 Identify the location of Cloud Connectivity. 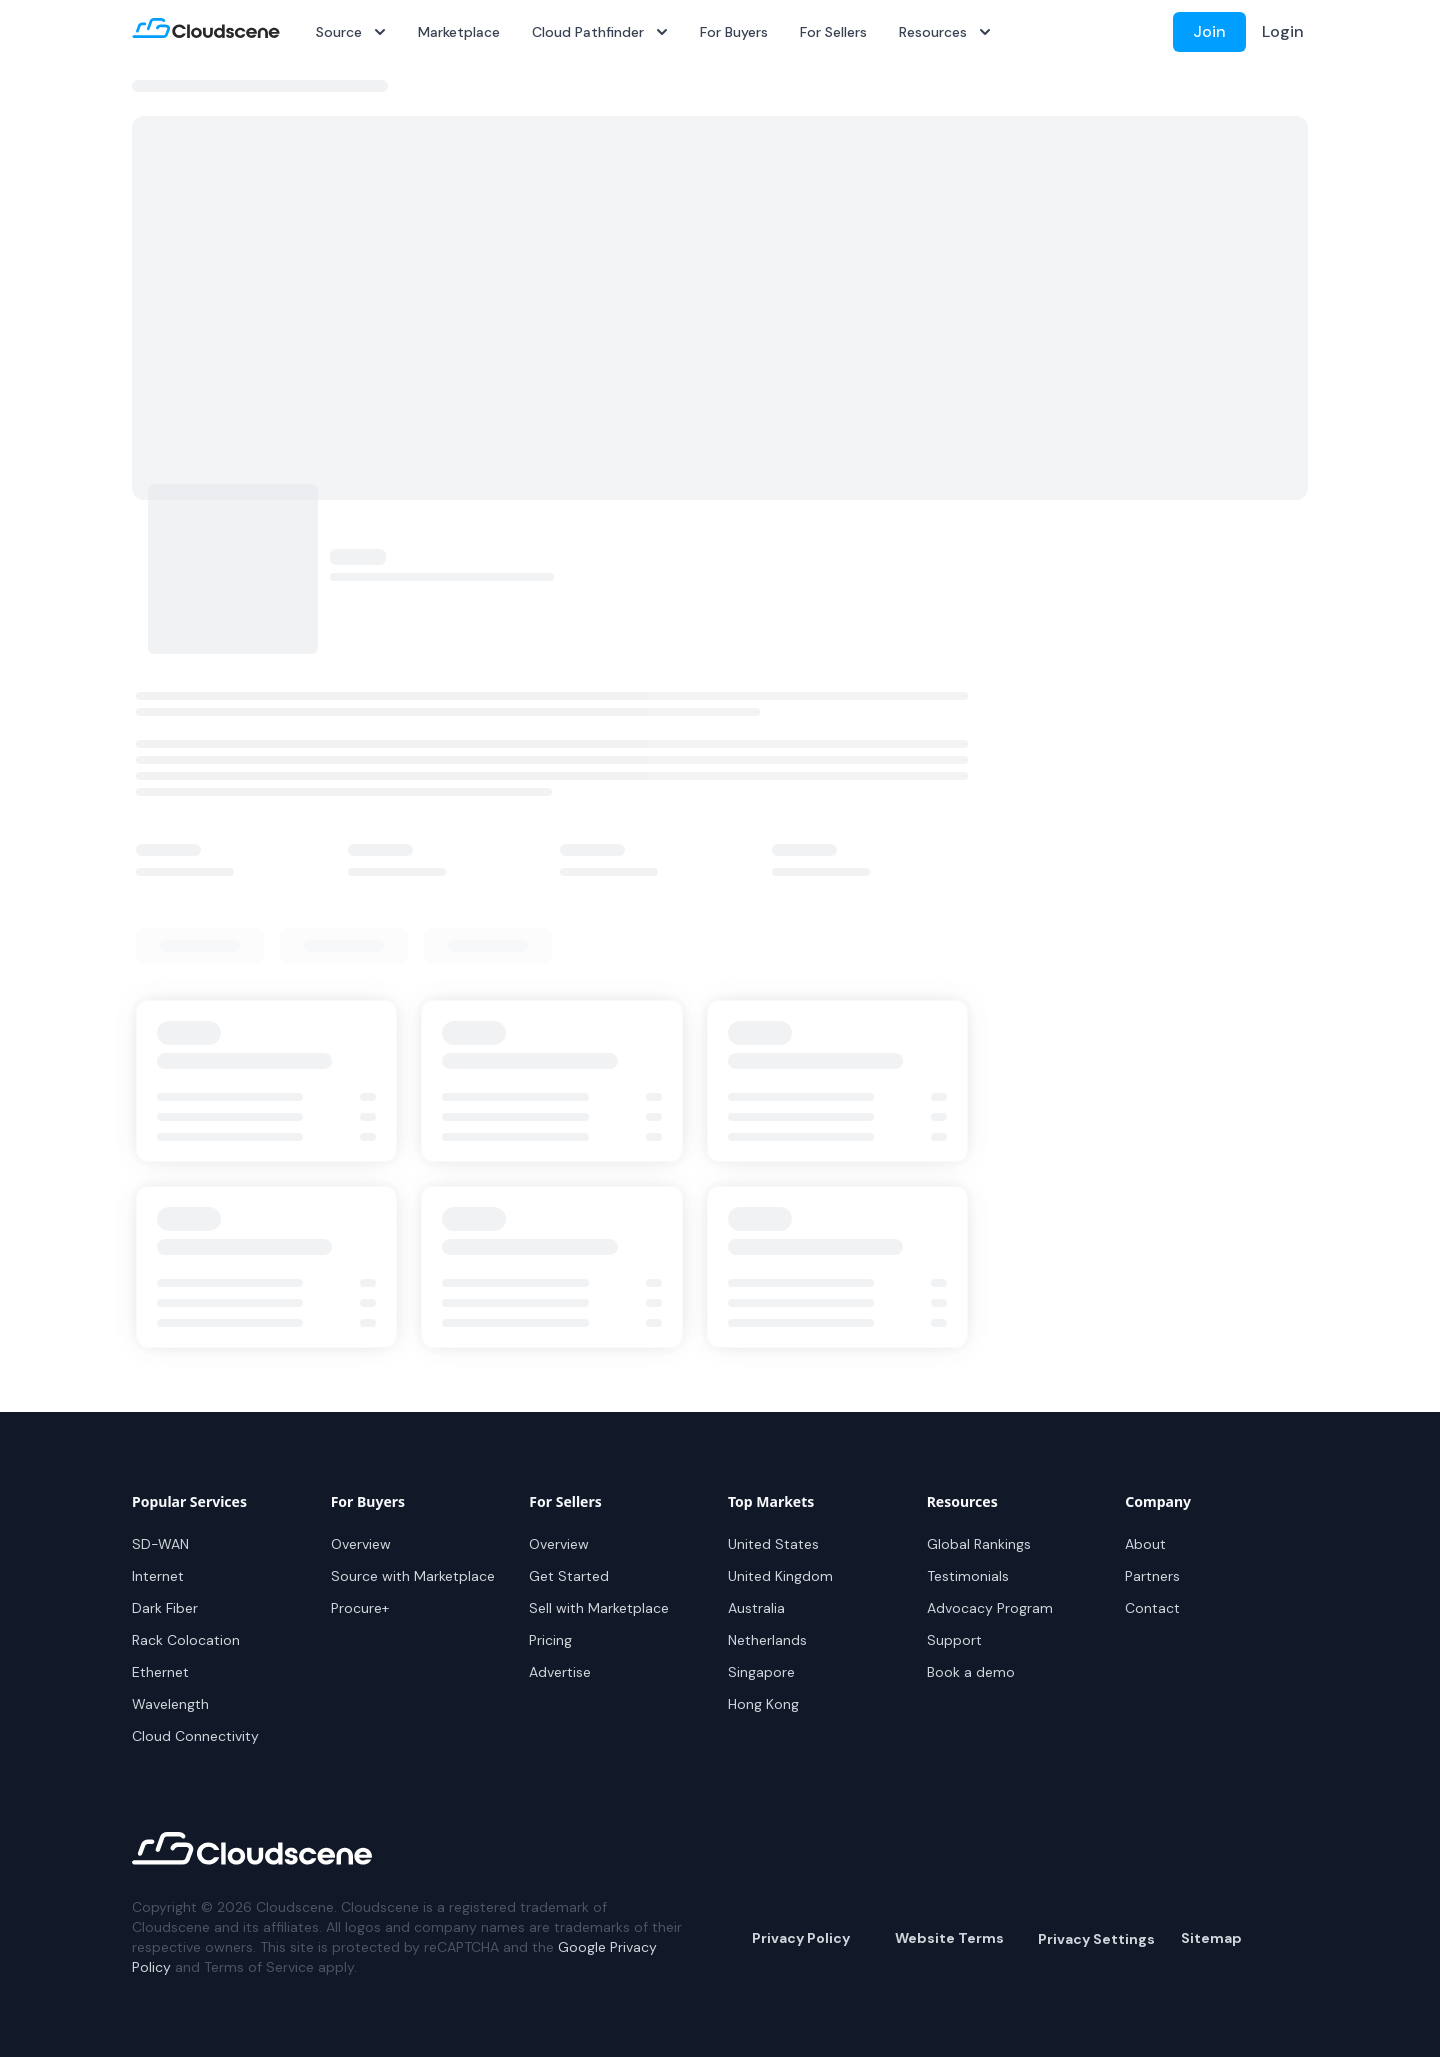
(195, 1736).